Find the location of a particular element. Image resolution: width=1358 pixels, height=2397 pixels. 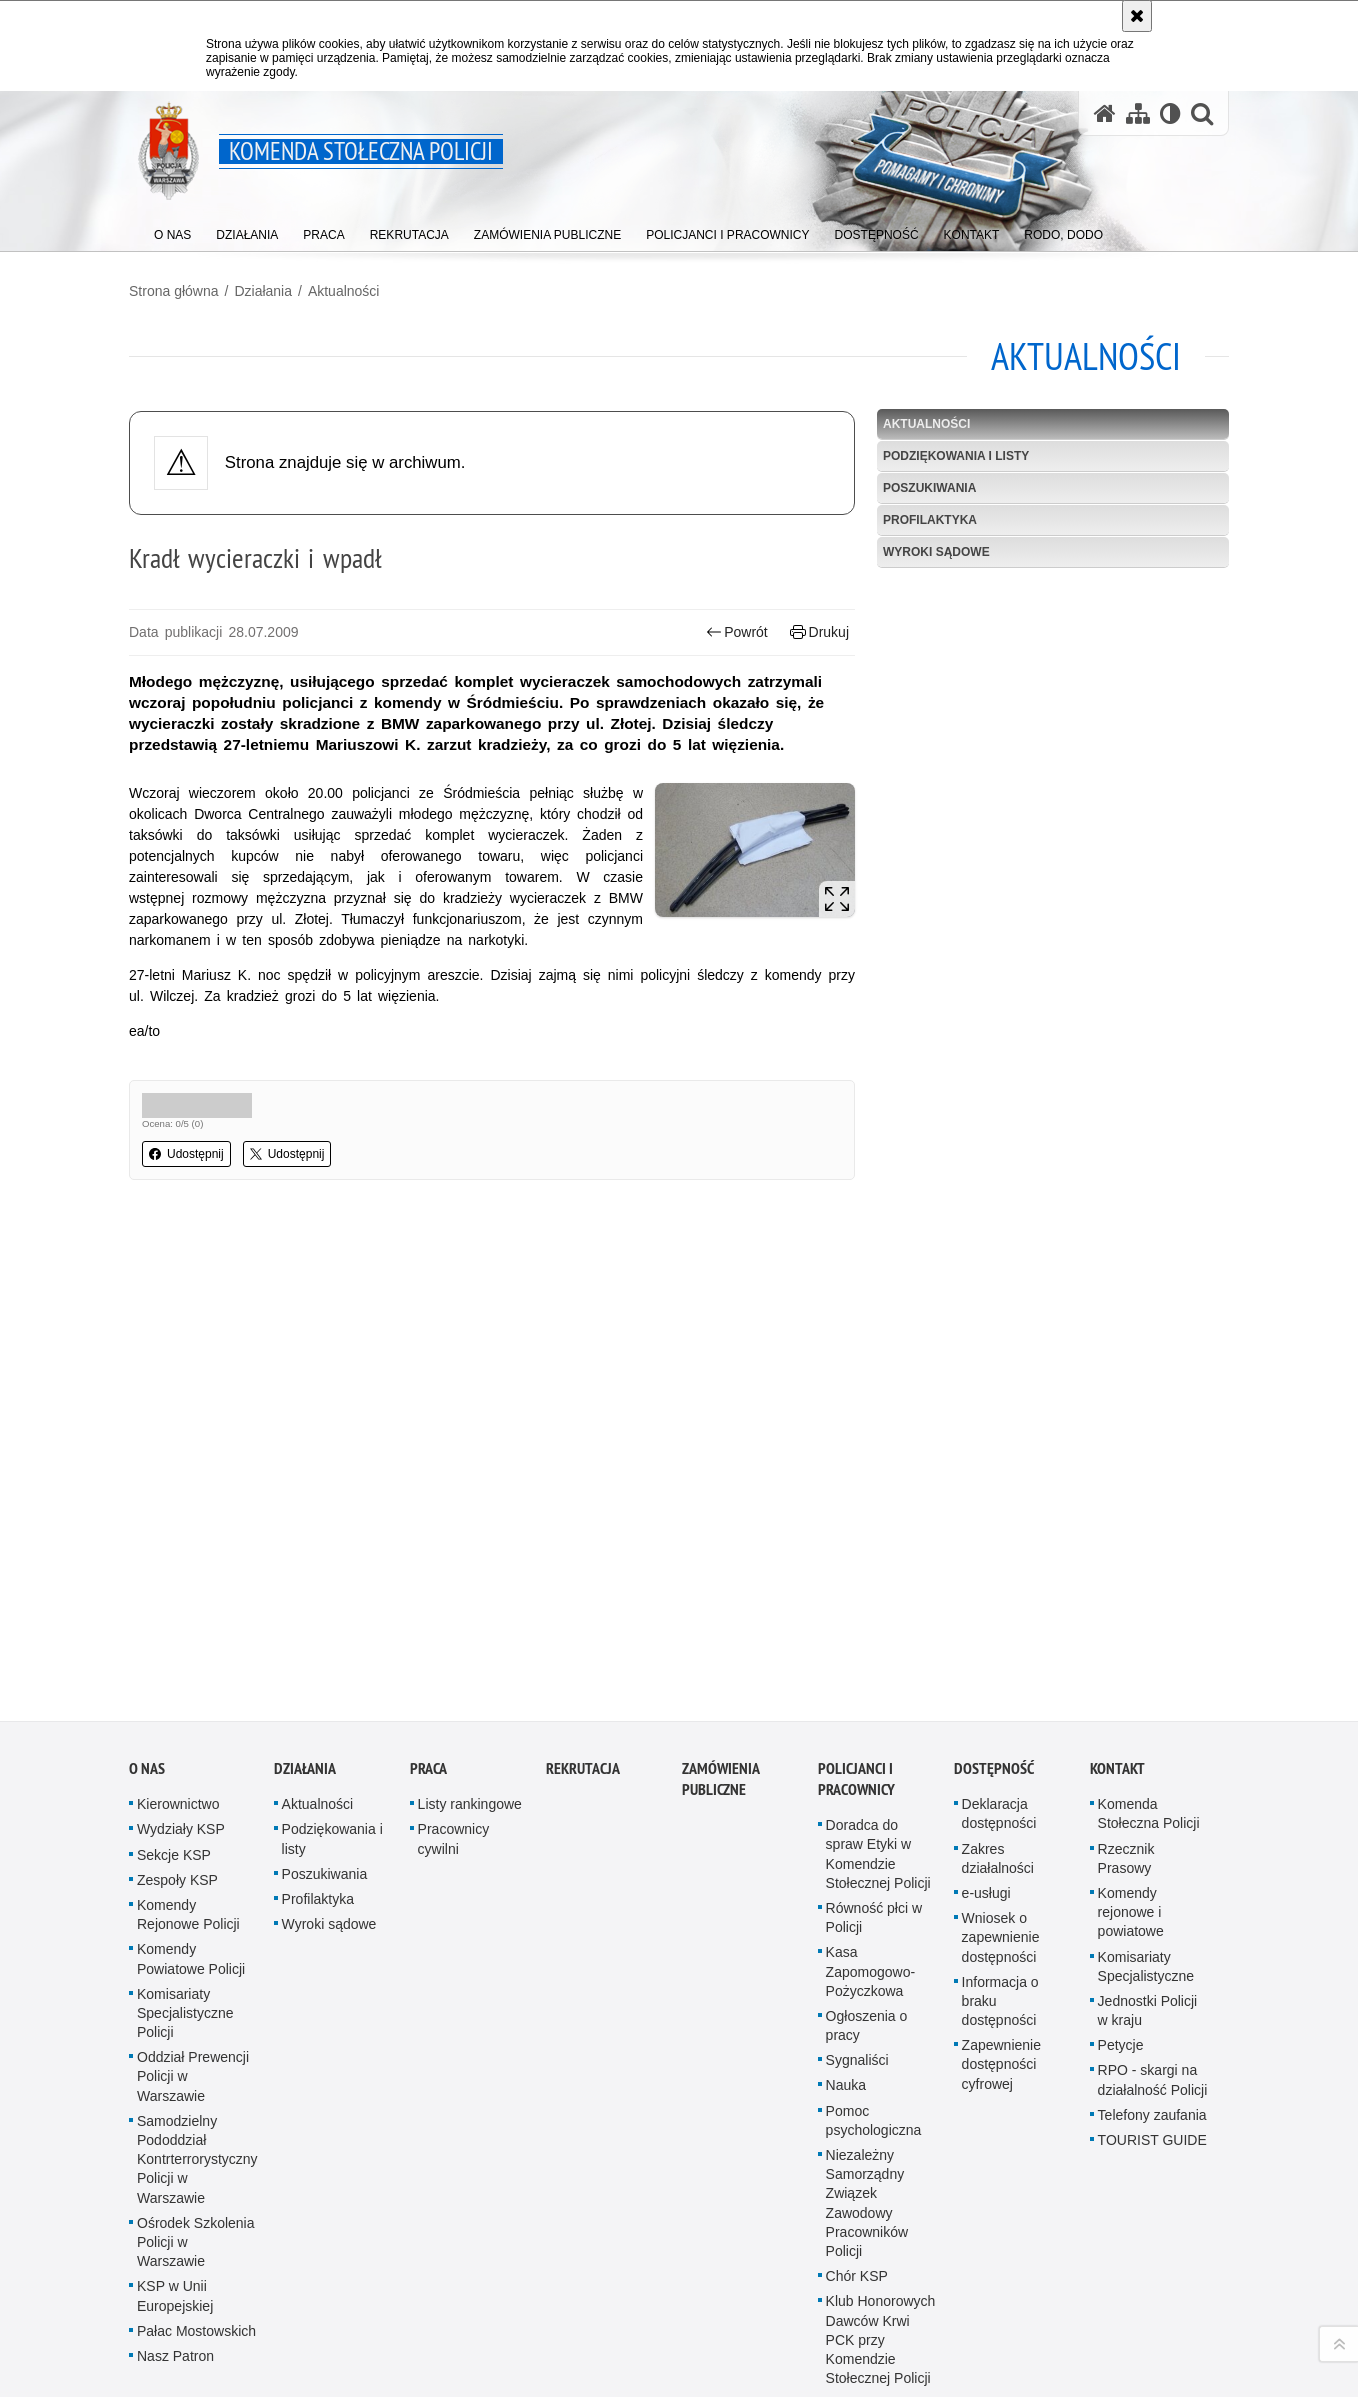

Pałac Mostowskich is located at coordinates (196, 2226).